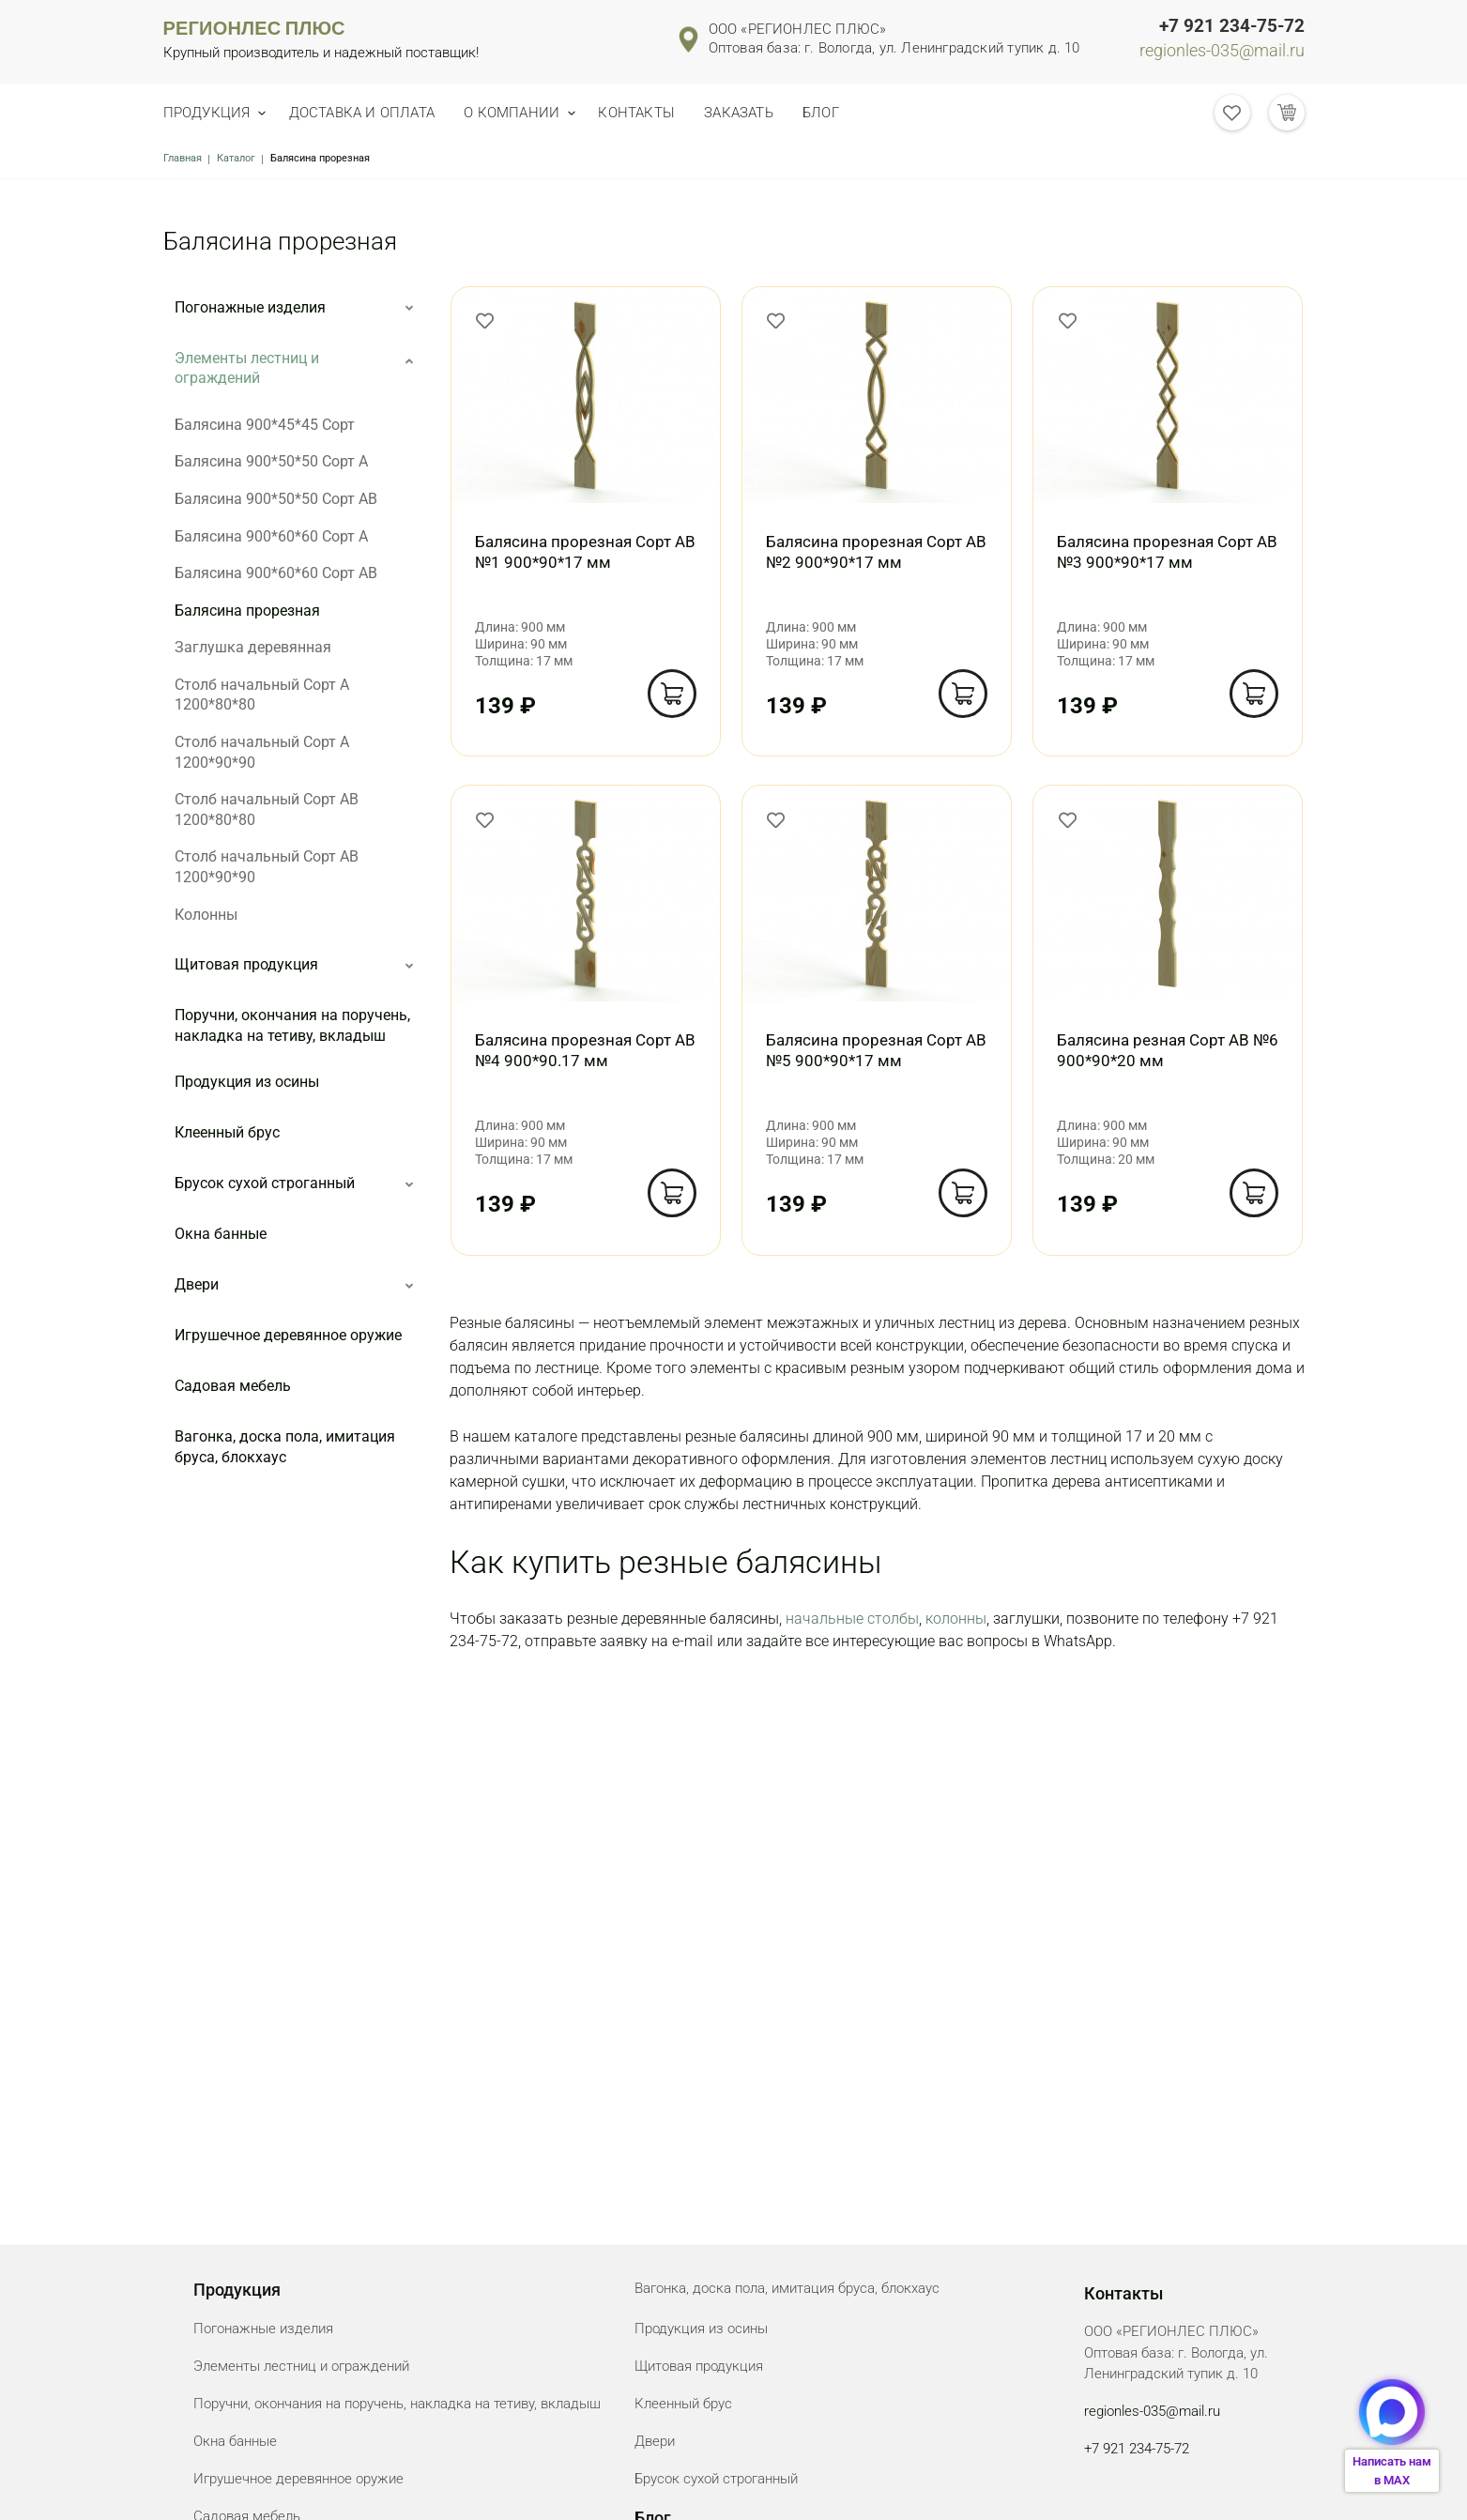  Describe the element at coordinates (368, 112) in the screenshot. I see `Доставка и оплата` at that location.